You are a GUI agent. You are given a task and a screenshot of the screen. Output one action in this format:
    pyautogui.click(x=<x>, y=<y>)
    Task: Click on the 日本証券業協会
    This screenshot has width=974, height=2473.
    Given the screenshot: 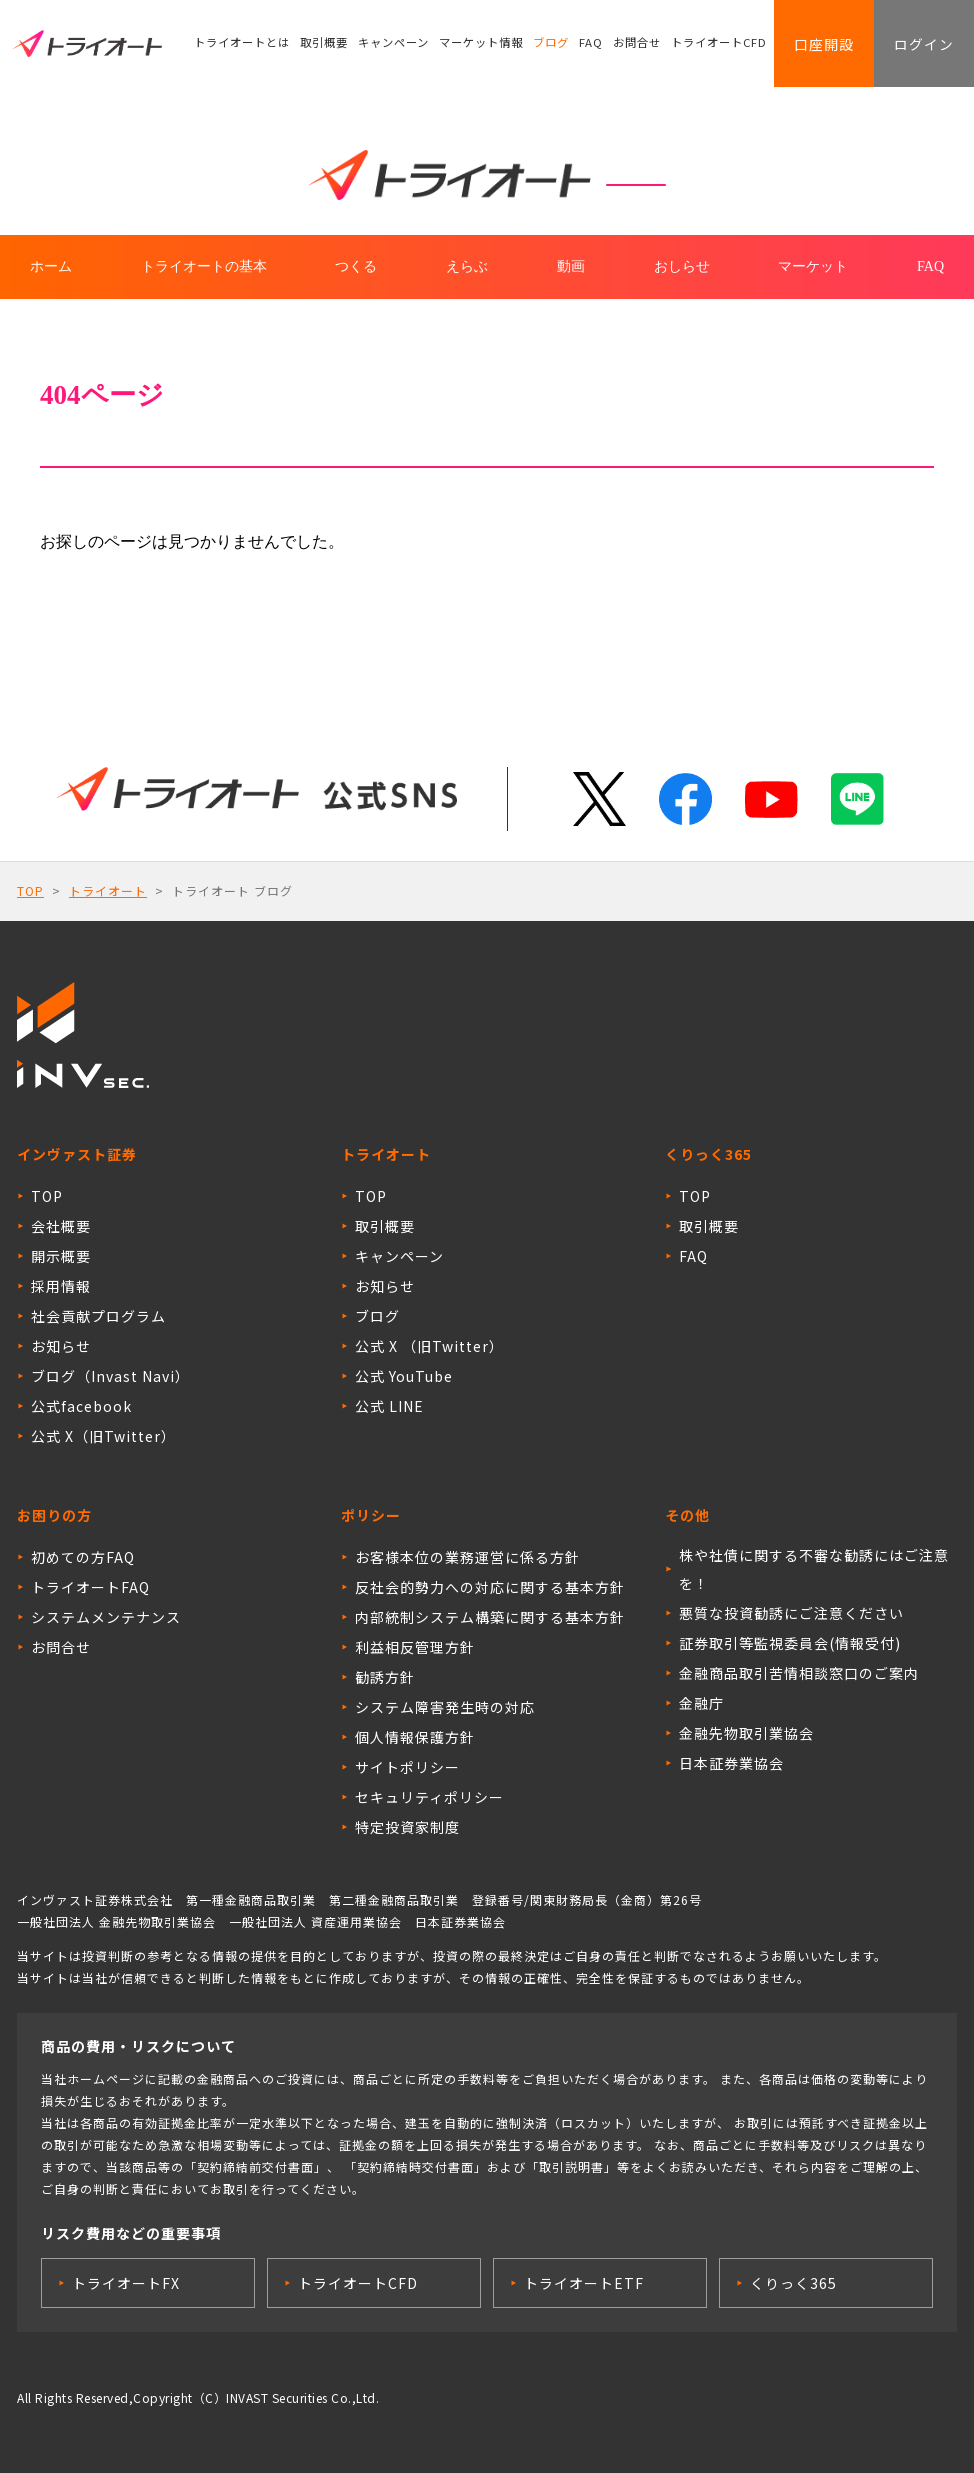 What is the action you would take?
    pyautogui.click(x=731, y=1763)
    